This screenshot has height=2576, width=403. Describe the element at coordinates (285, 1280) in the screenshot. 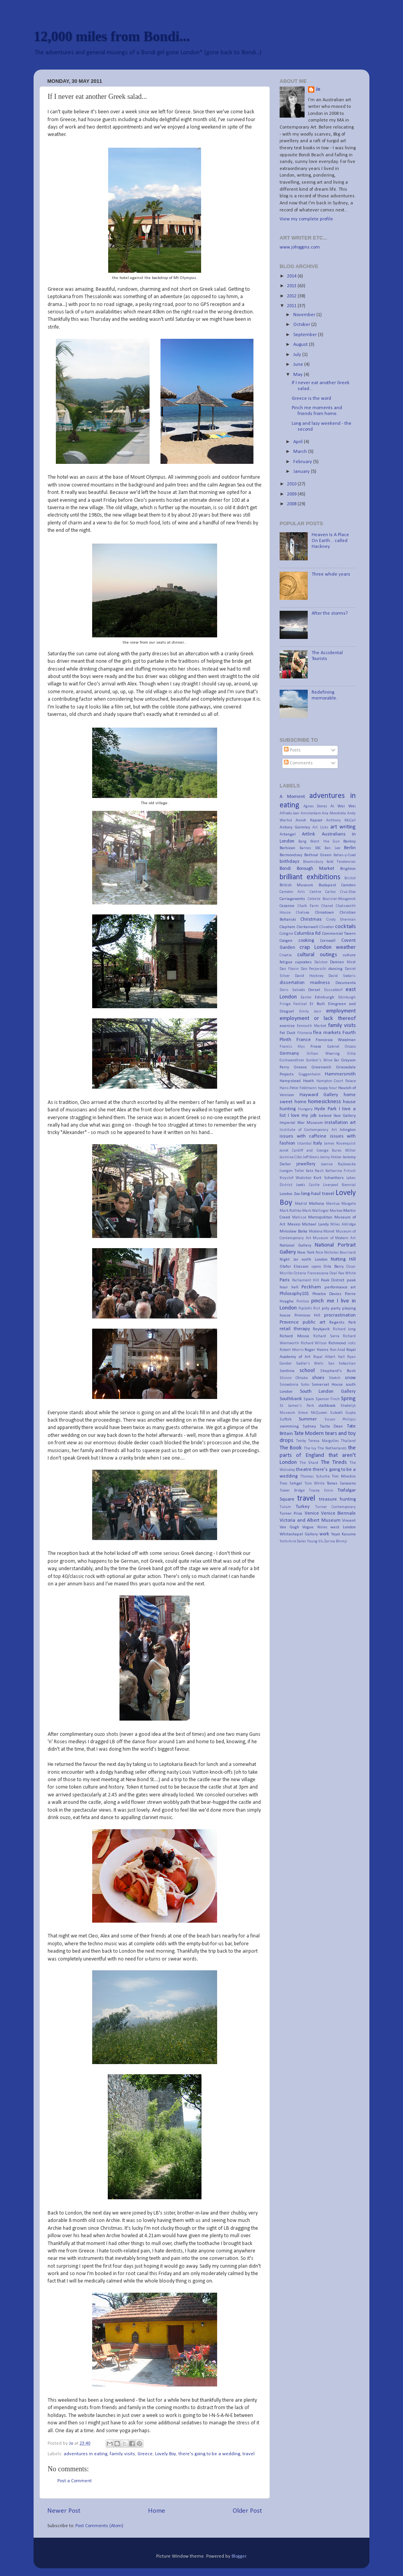

I see `Paris` at that location.